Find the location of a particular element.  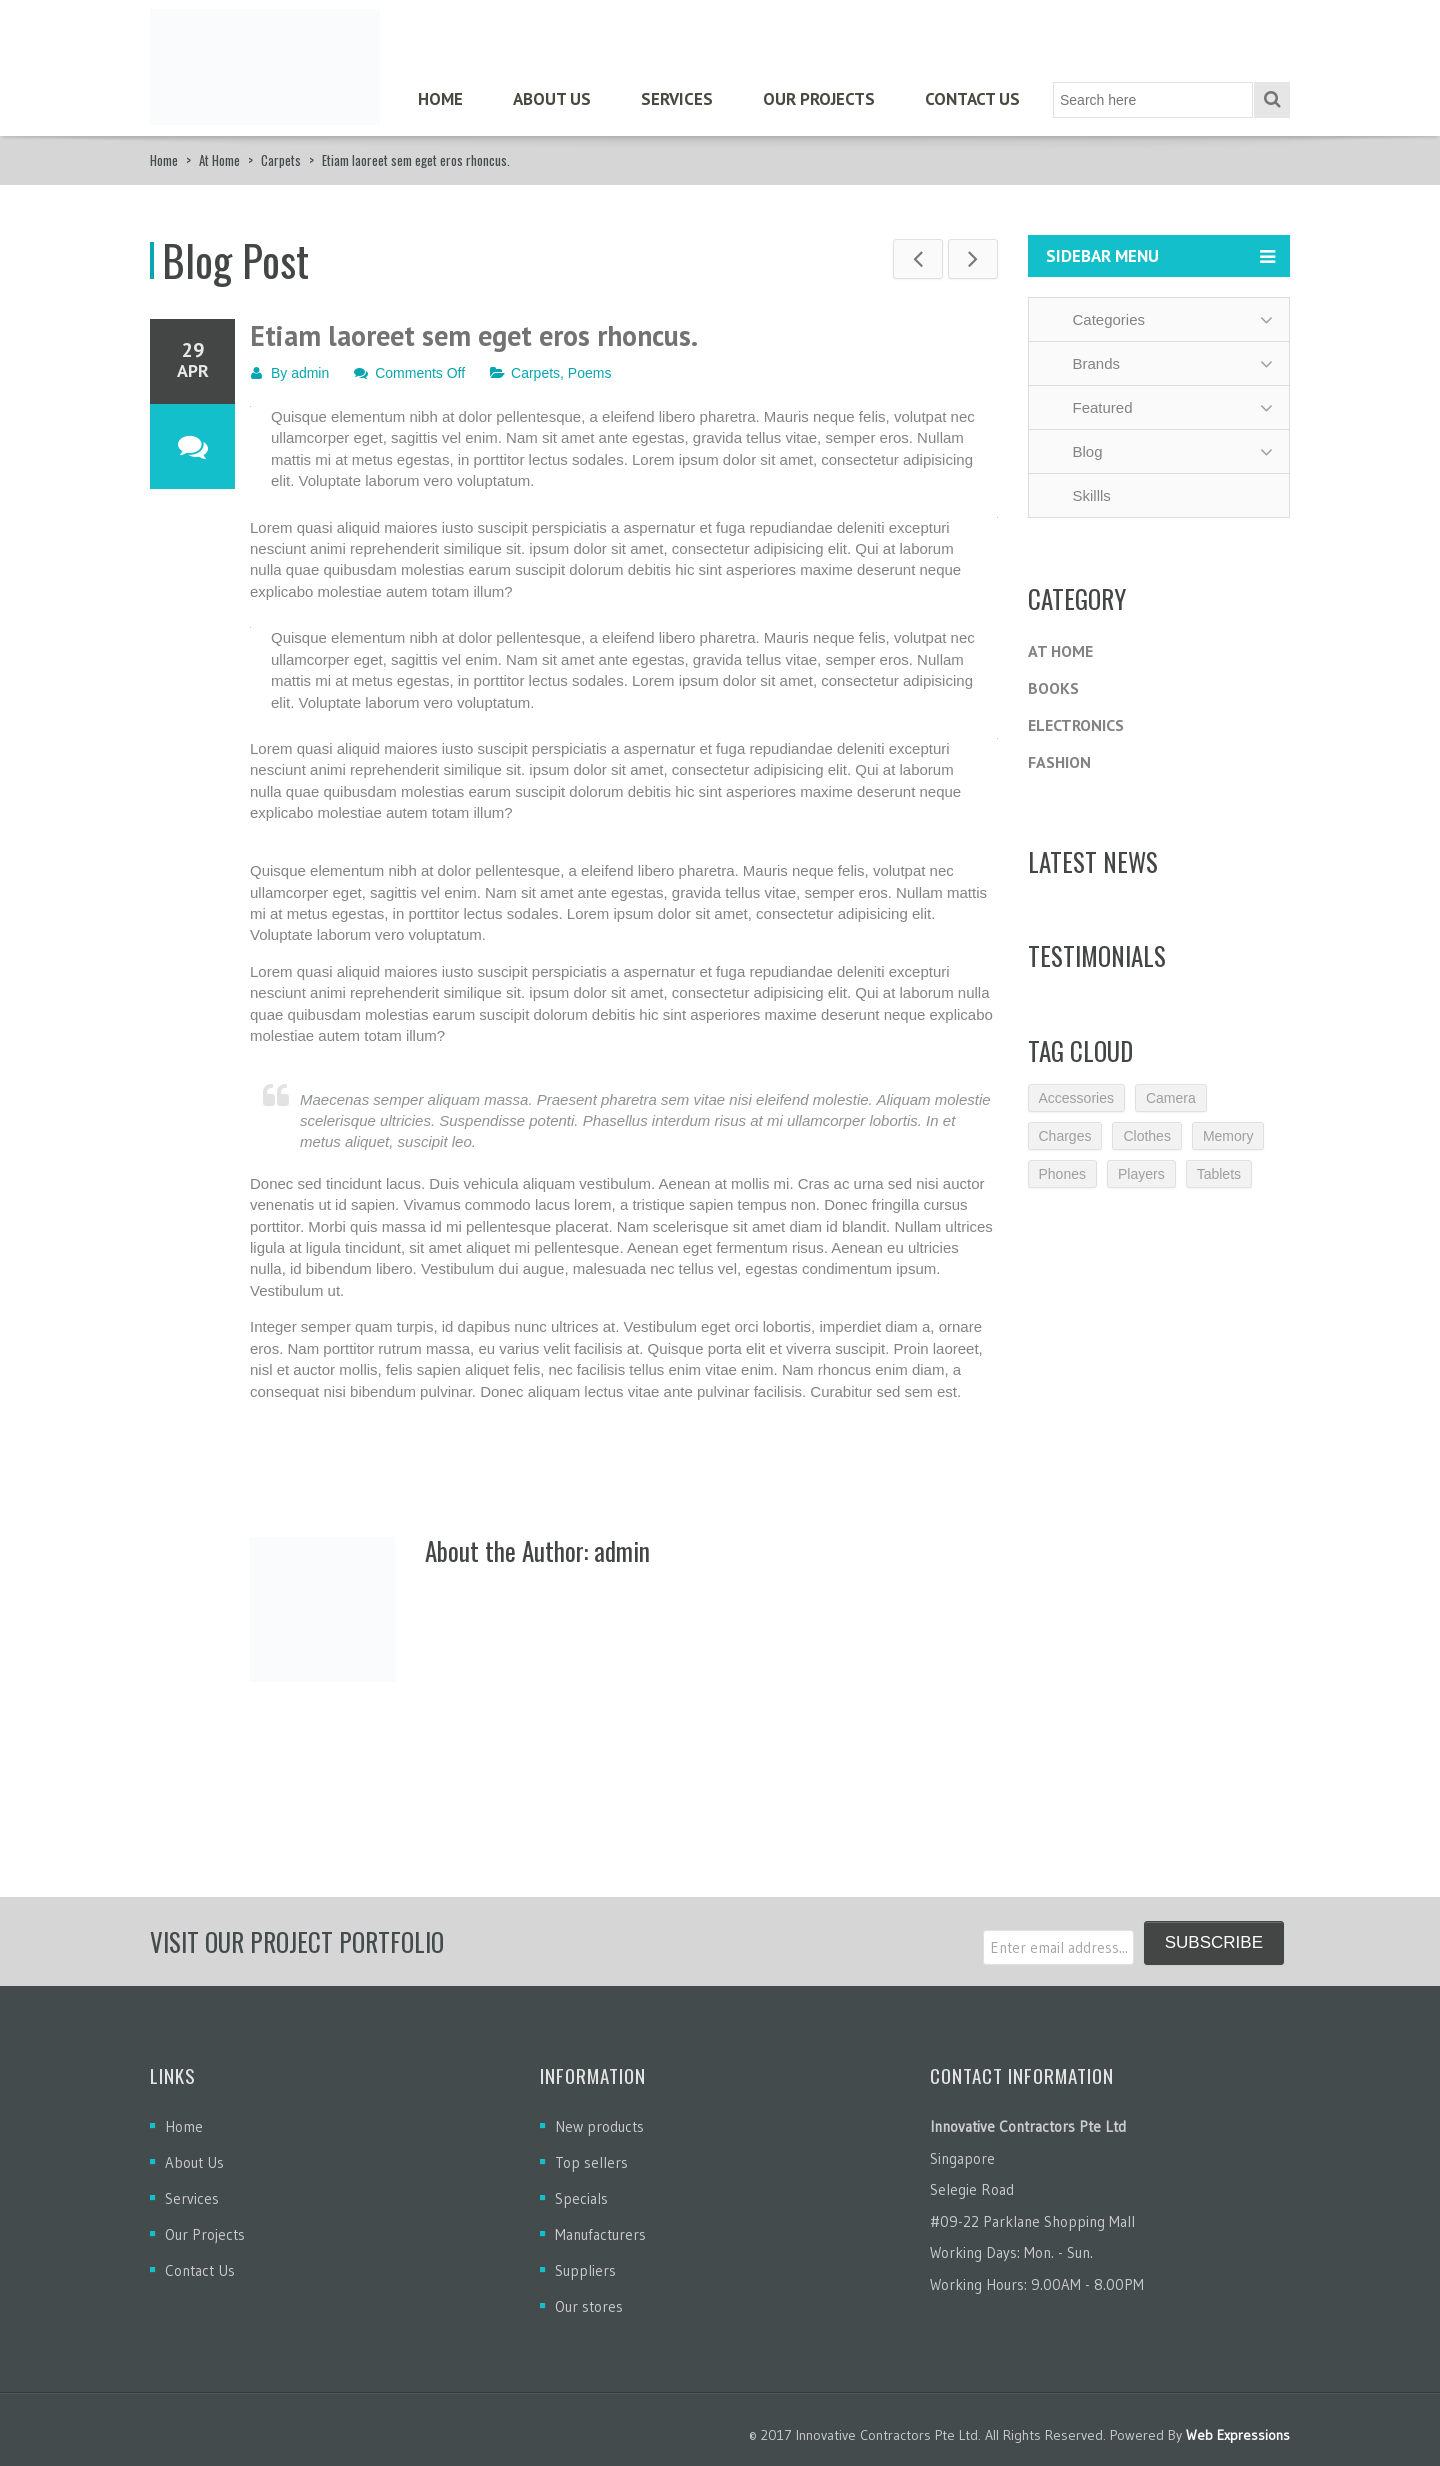

Our stores is located at coordinates (589, 2306).